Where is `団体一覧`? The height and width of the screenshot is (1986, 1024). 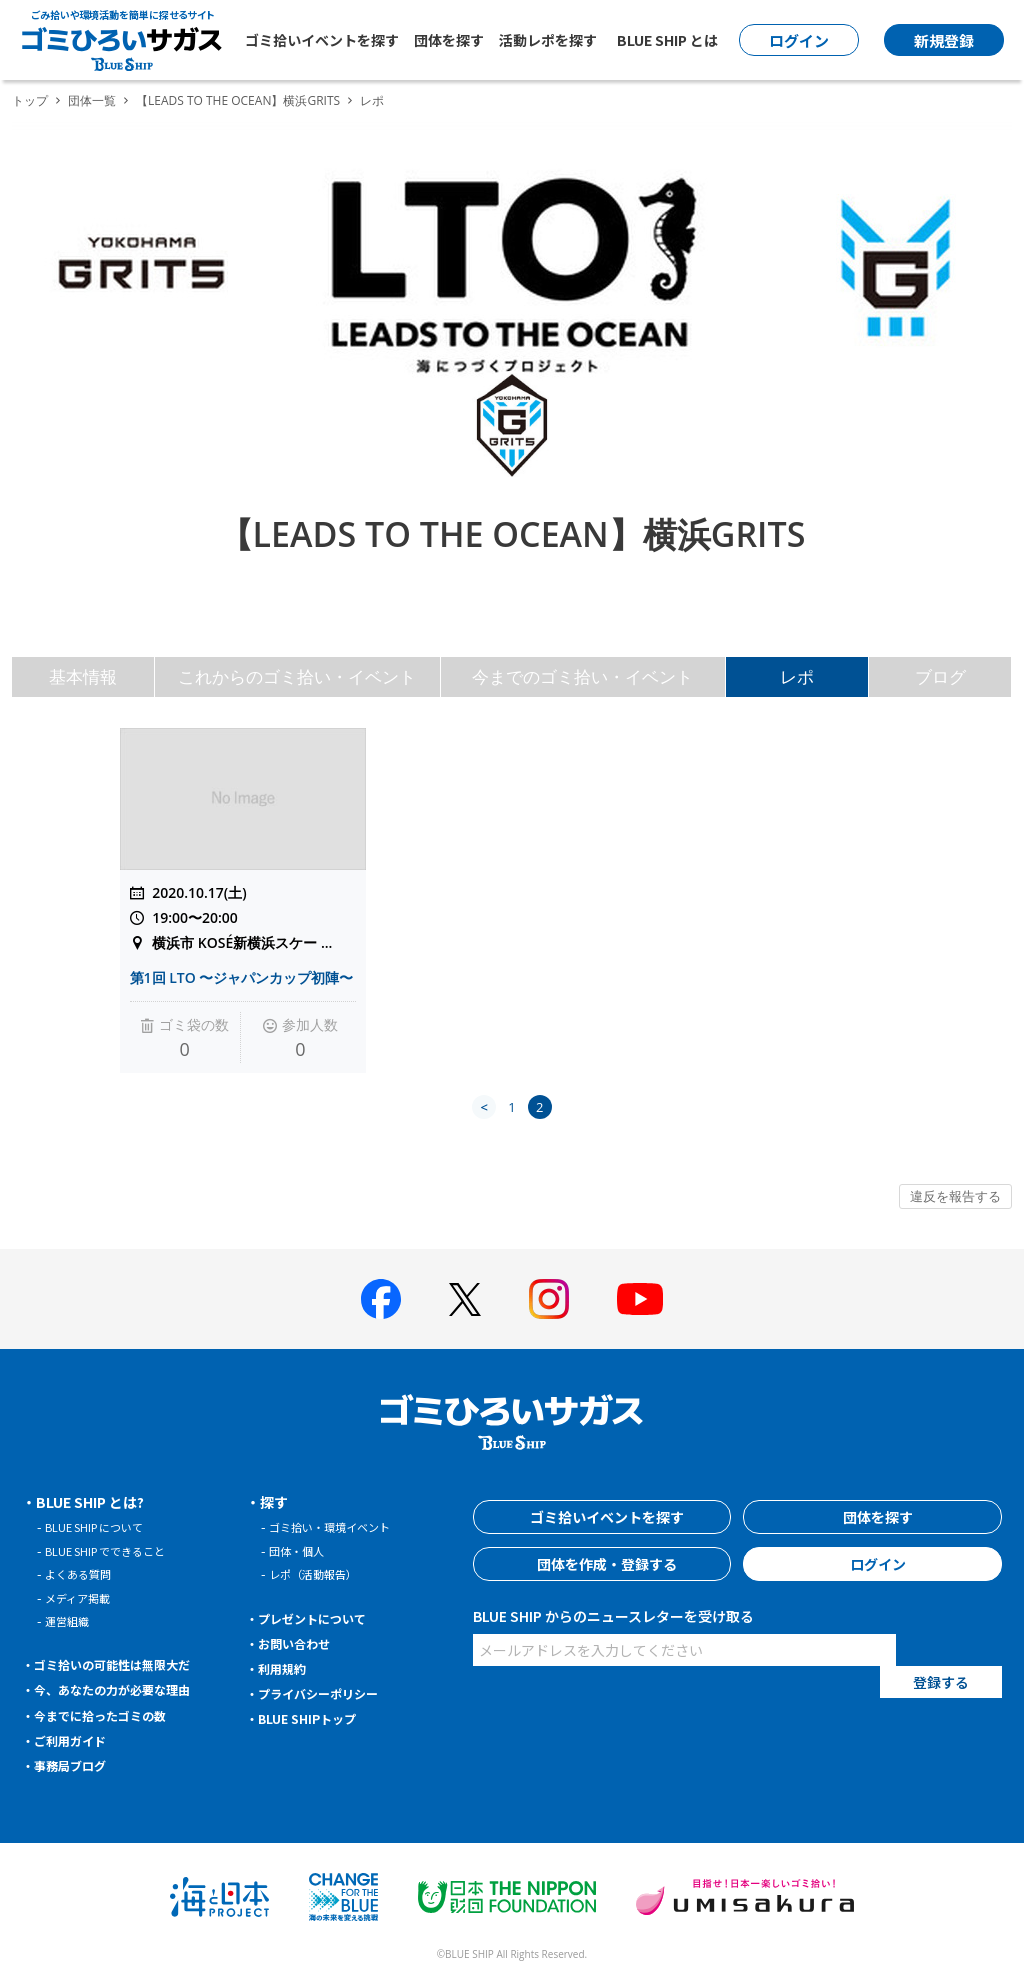
団体一覧 is located at coordinates (92, 100).